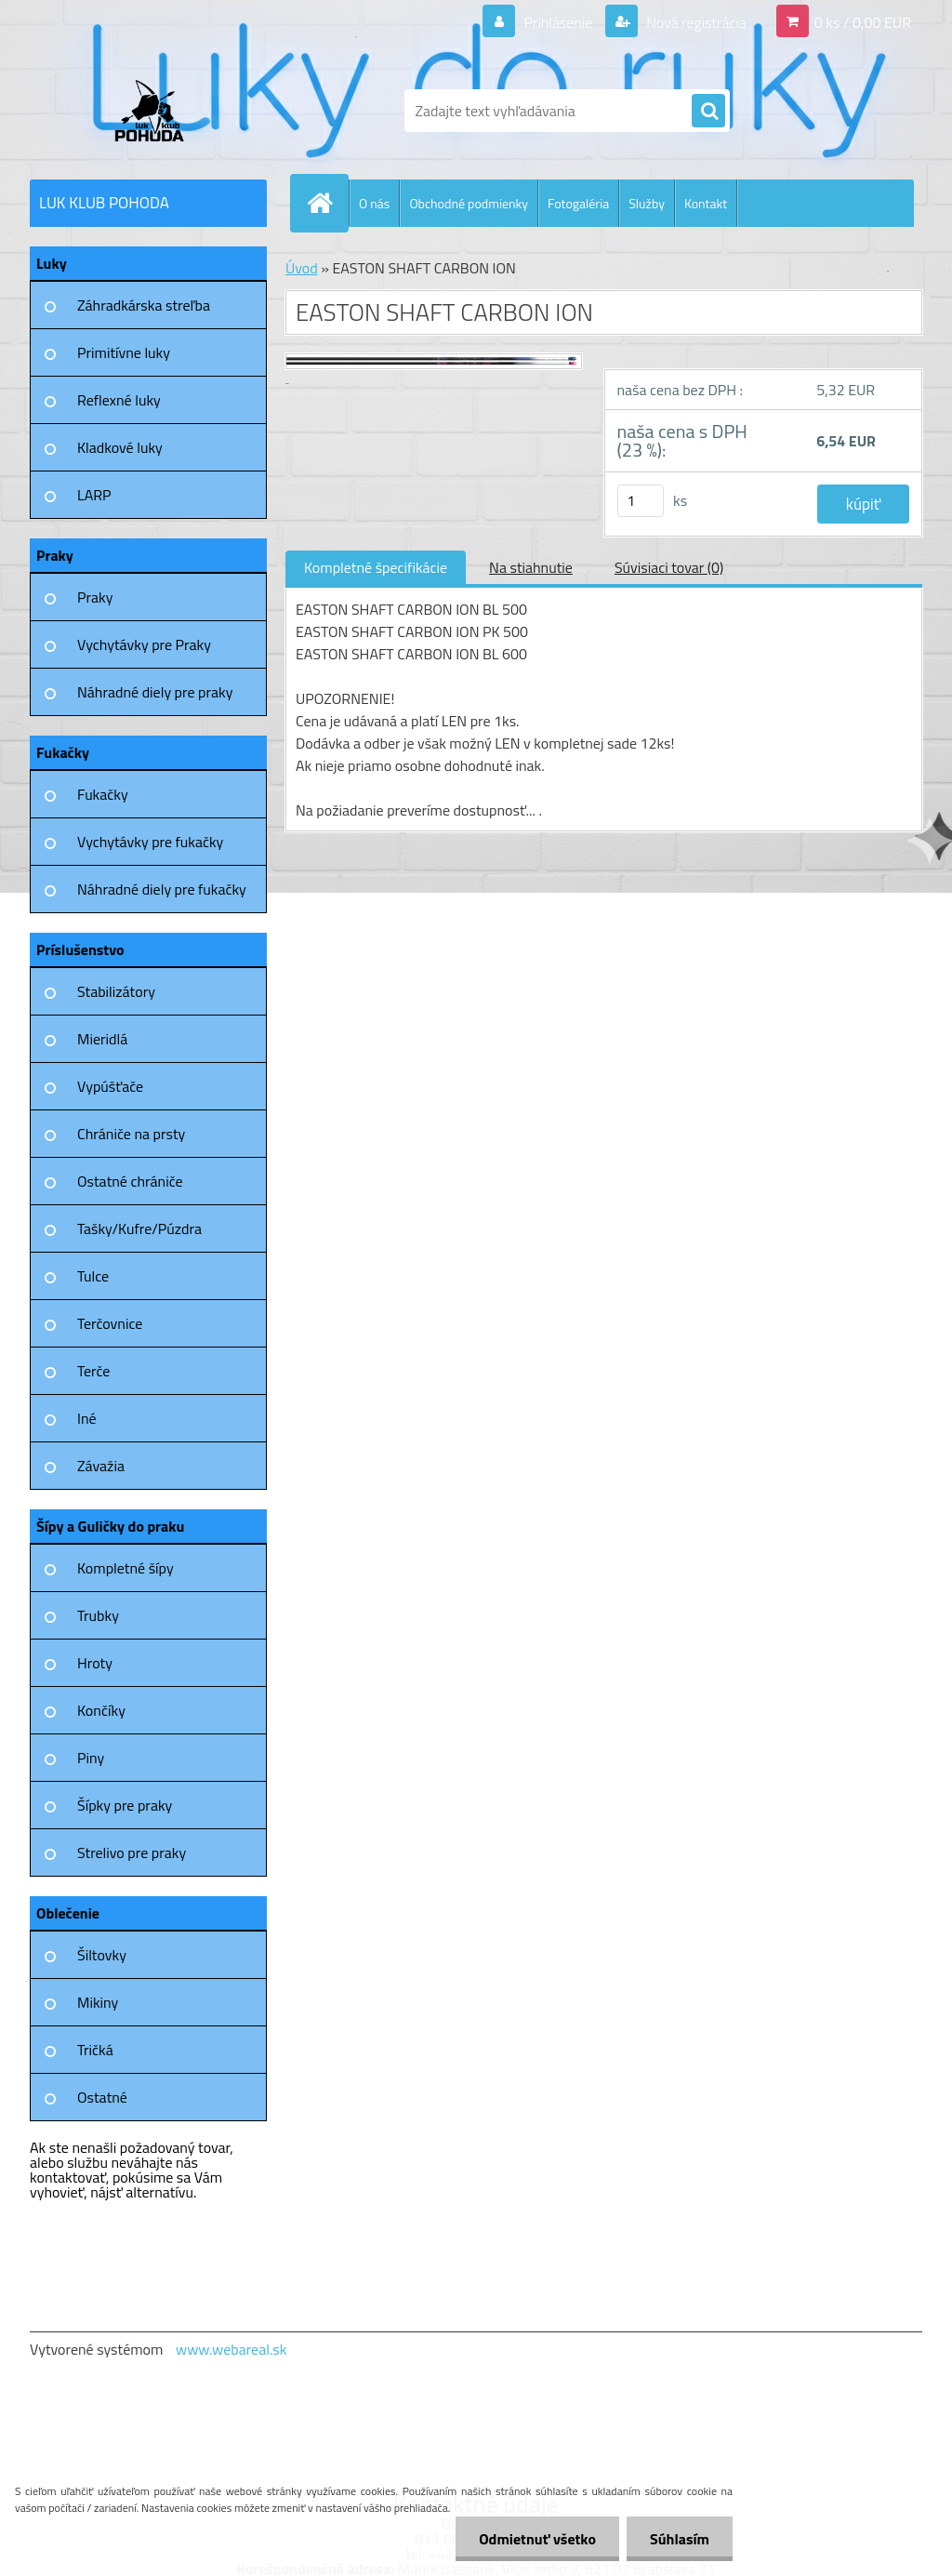 Image resolution: width=952 pixels, height=2576 pixels. I want to click on Služby, so click(646, 203).